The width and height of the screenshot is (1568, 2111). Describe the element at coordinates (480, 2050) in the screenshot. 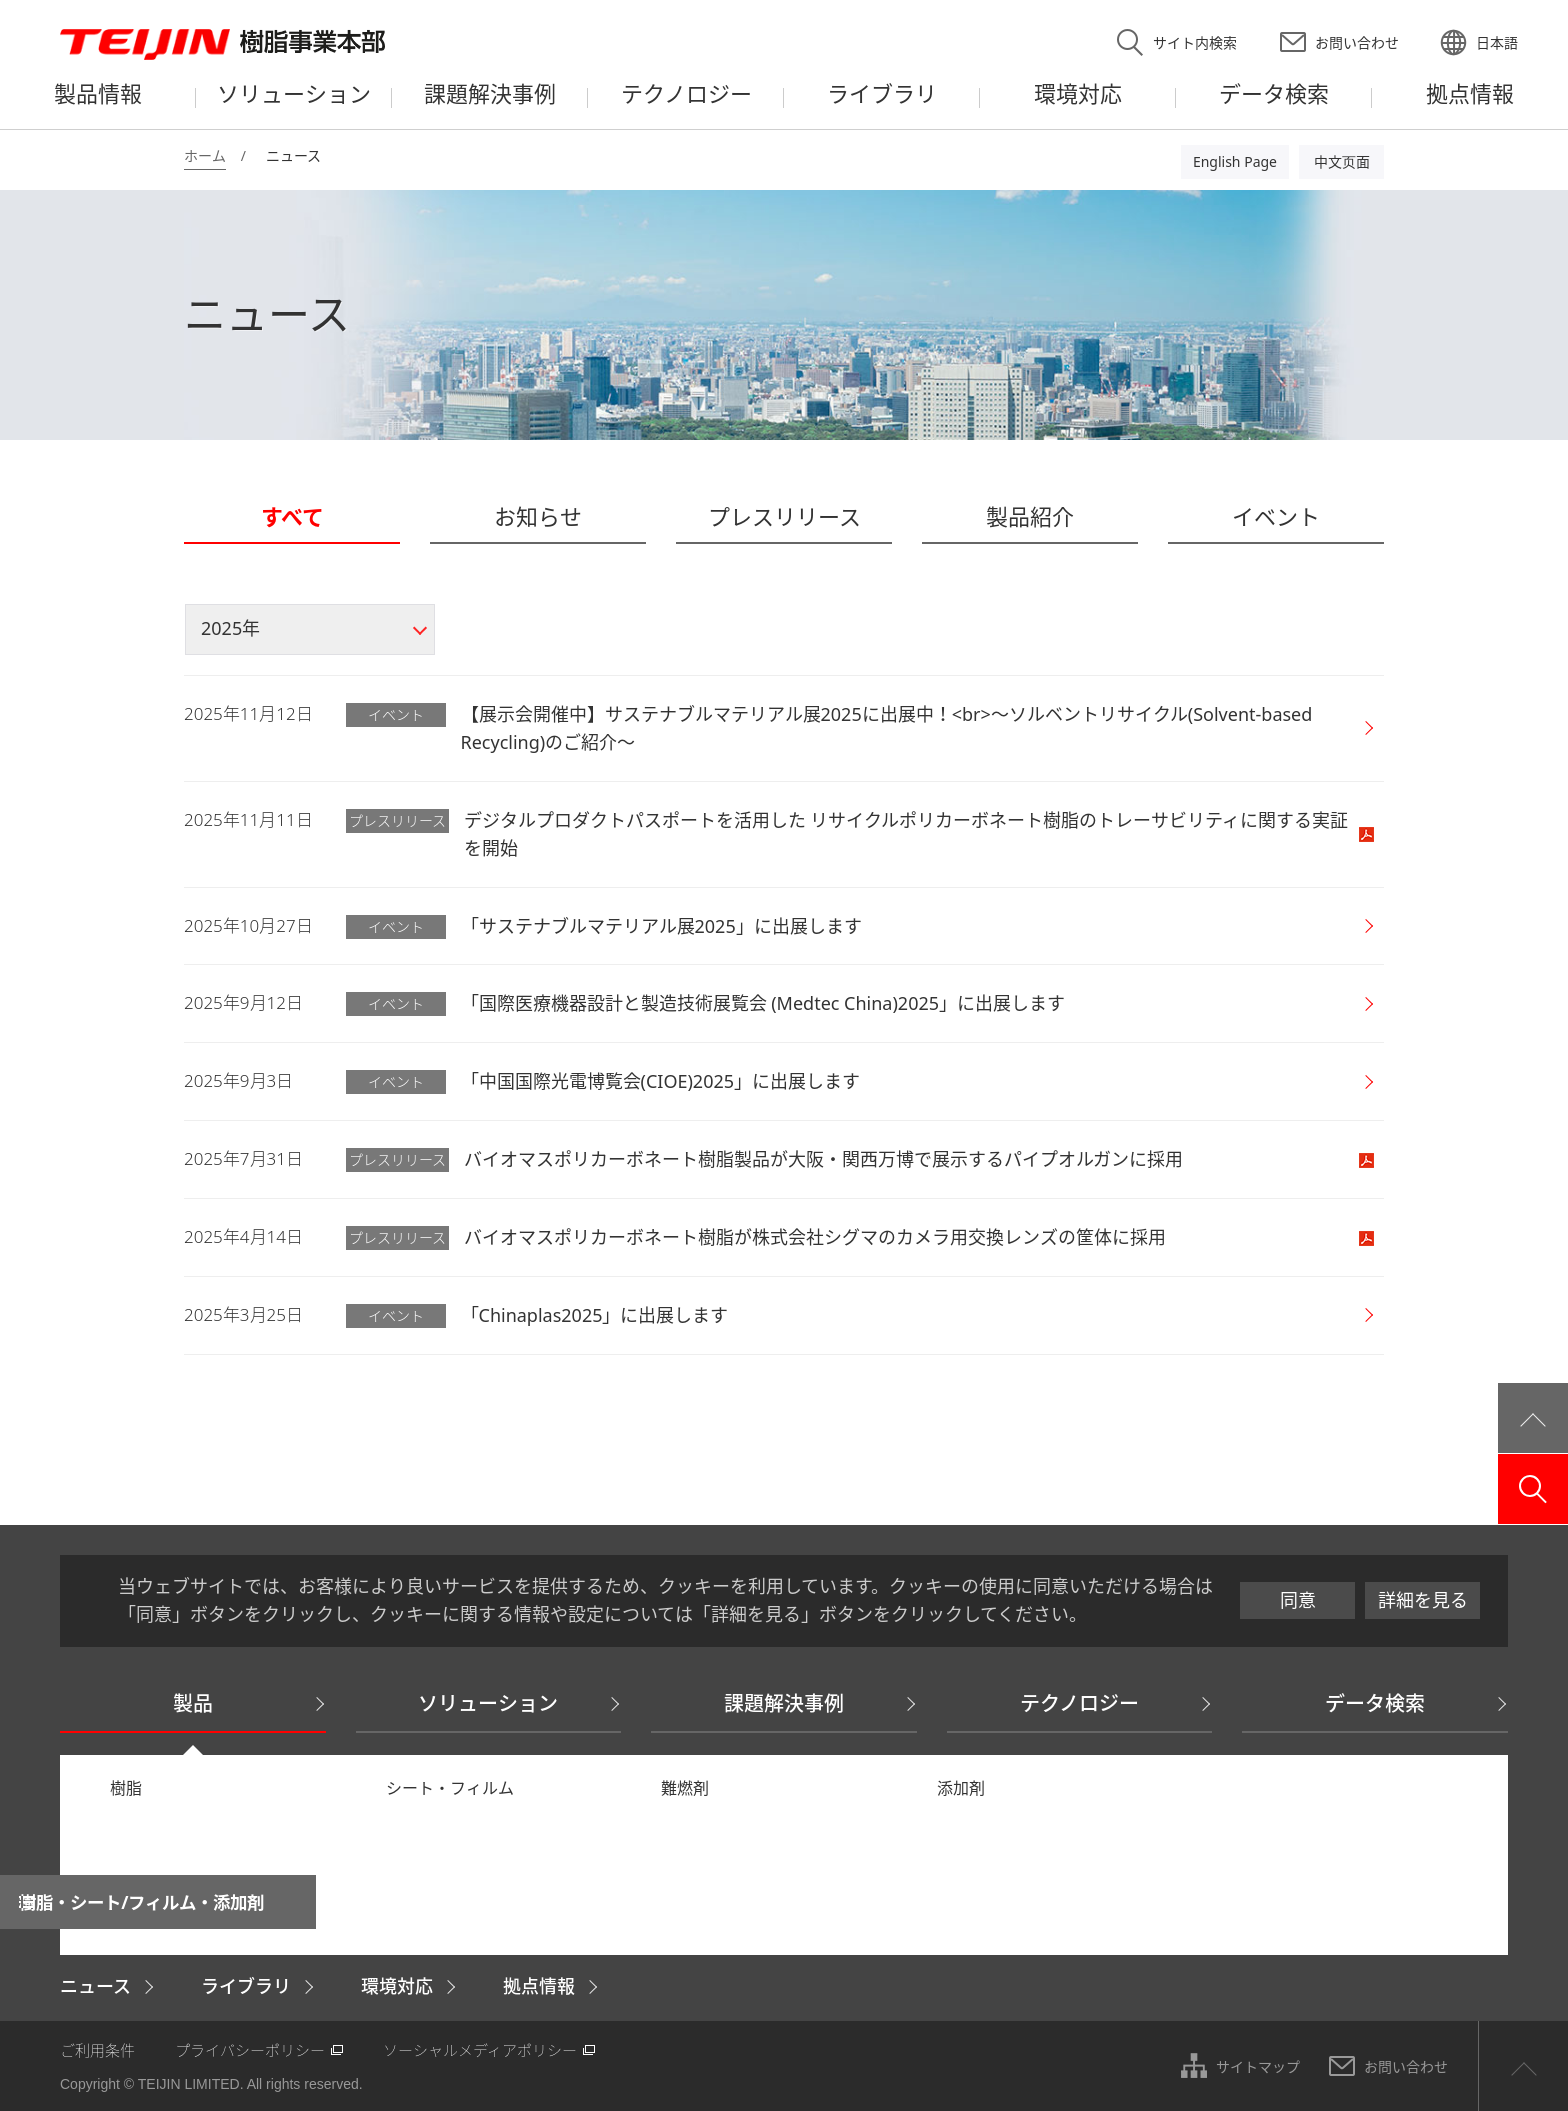

I see `ソーシャルメディアポリシー` at that location.